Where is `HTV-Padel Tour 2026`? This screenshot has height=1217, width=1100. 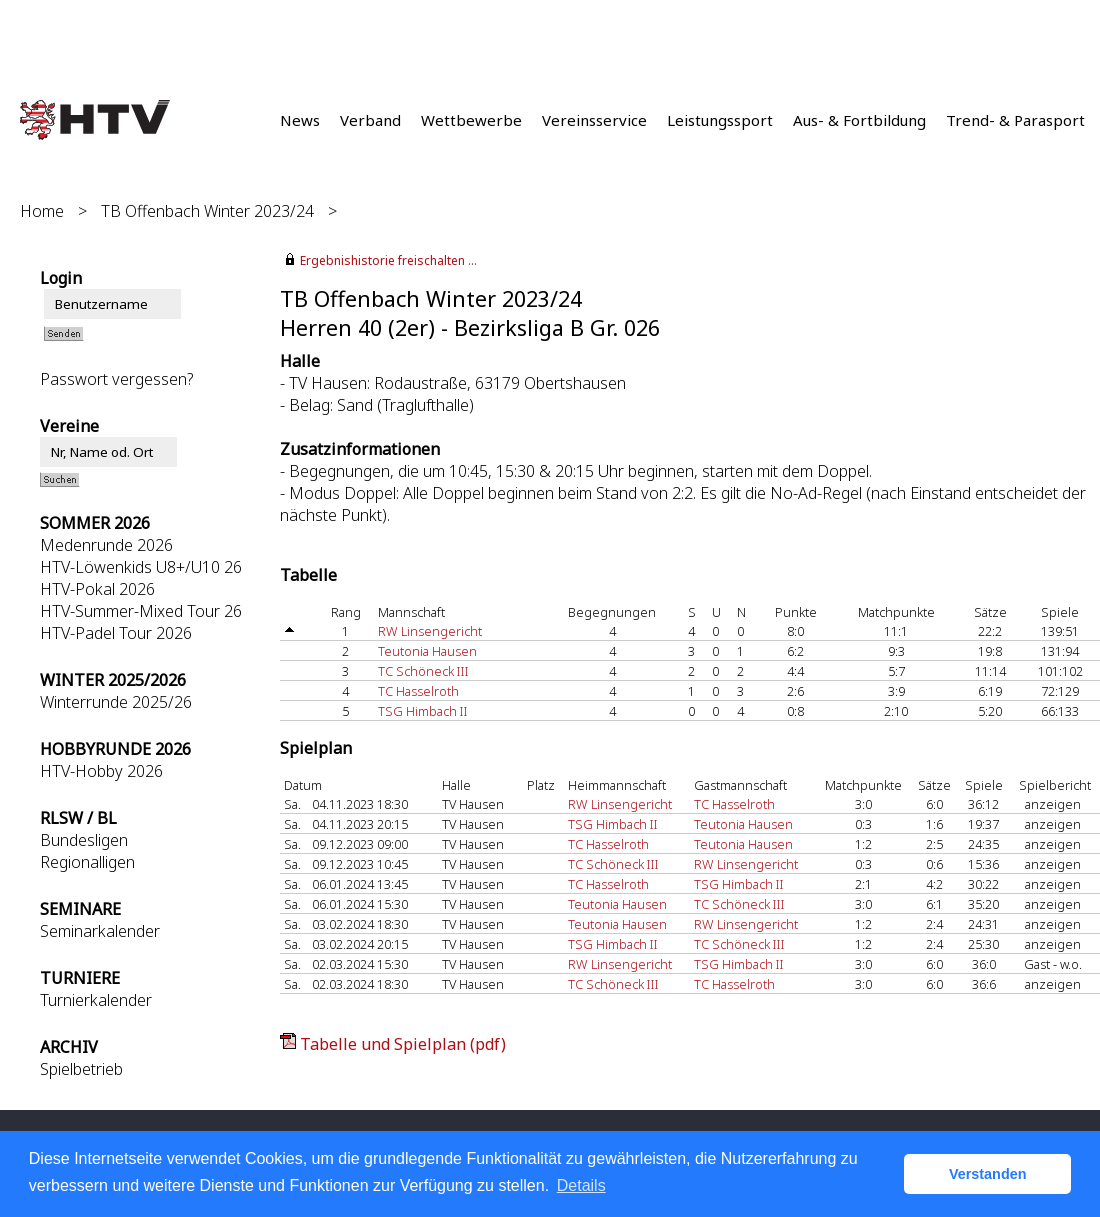
HTV-Padel Tour 2026 is located at coordinates (116, 633).